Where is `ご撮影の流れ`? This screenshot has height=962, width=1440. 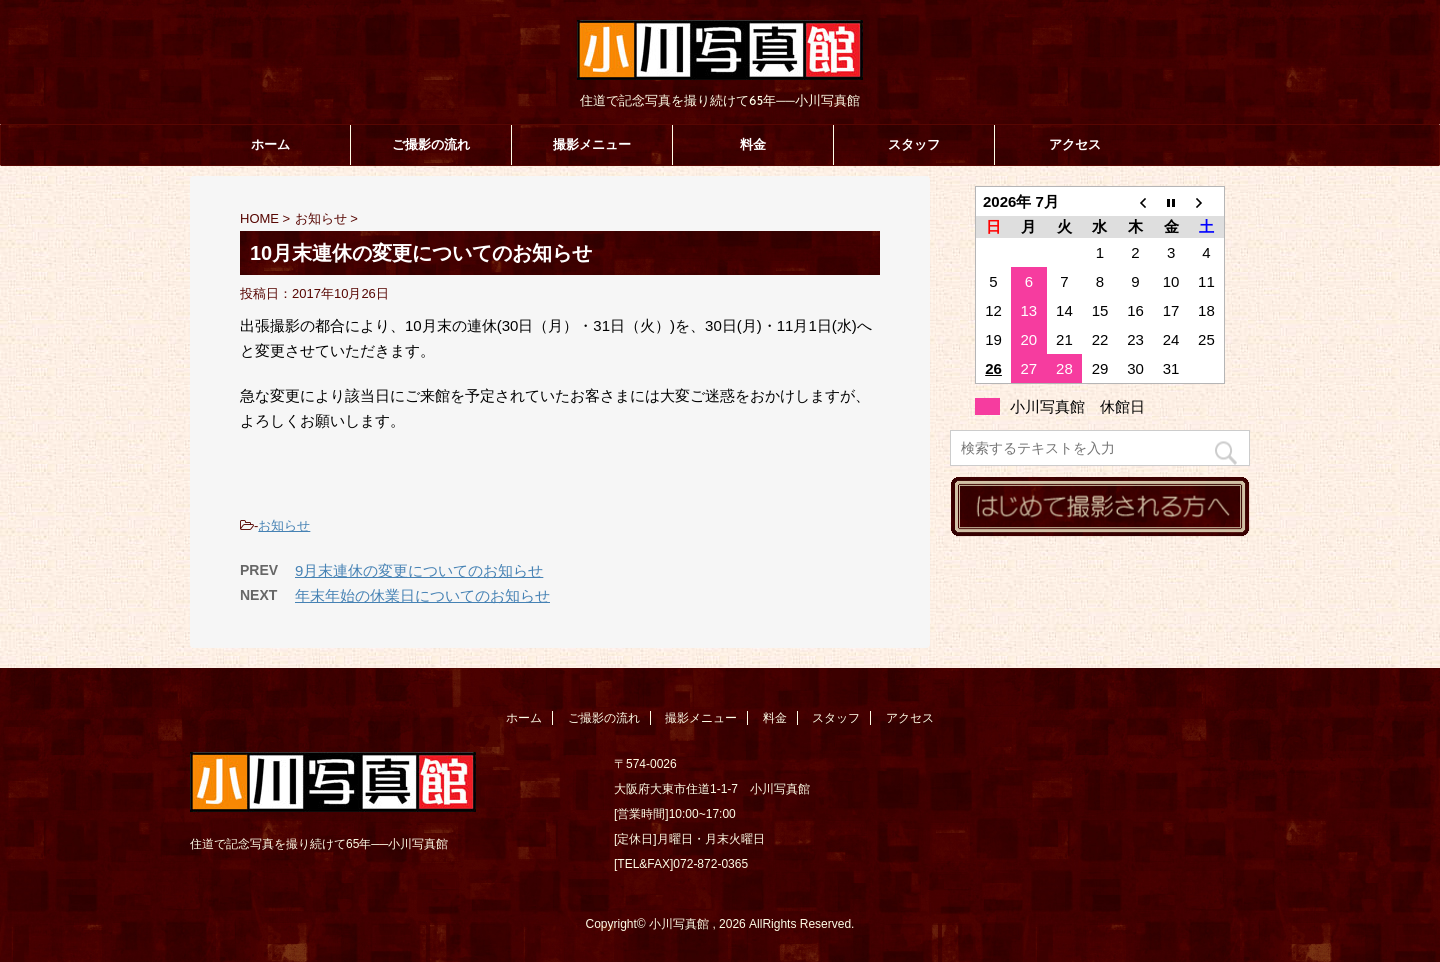 ご撮影の流れ is located at coordinates (431, 144).